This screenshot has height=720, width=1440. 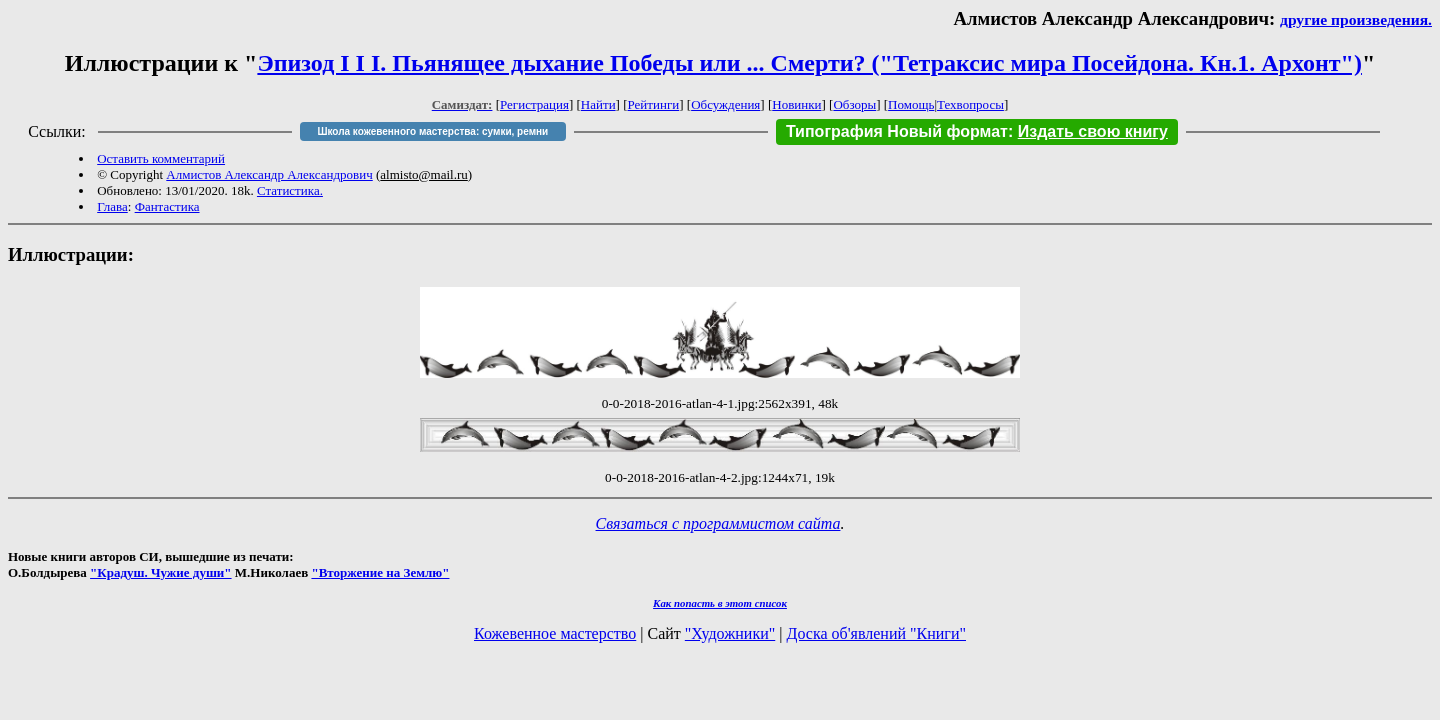 What do you see at coordinates (654, 104) in the screenshot?
I see `Рейтинги` at bounding box center [654, 104].